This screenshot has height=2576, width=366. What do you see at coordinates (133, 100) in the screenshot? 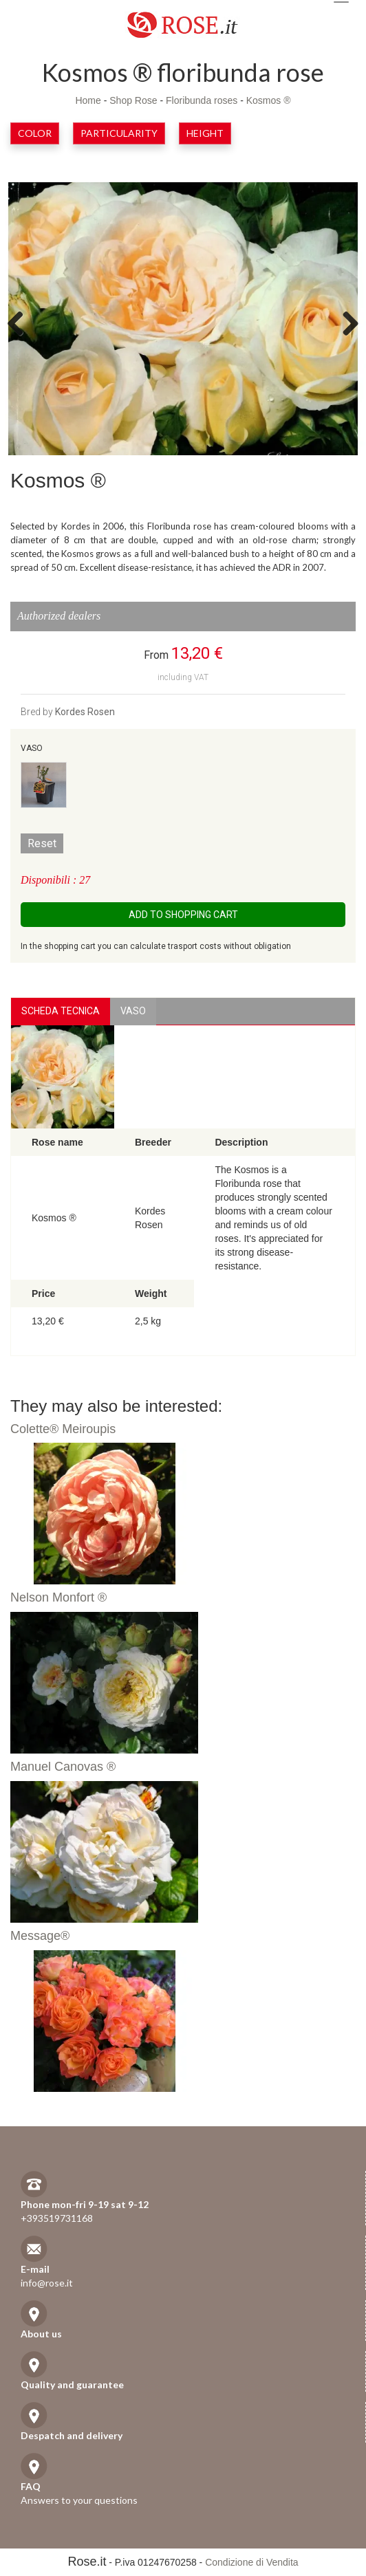
I see `Shop Rose` at bounding box center [133, 100].